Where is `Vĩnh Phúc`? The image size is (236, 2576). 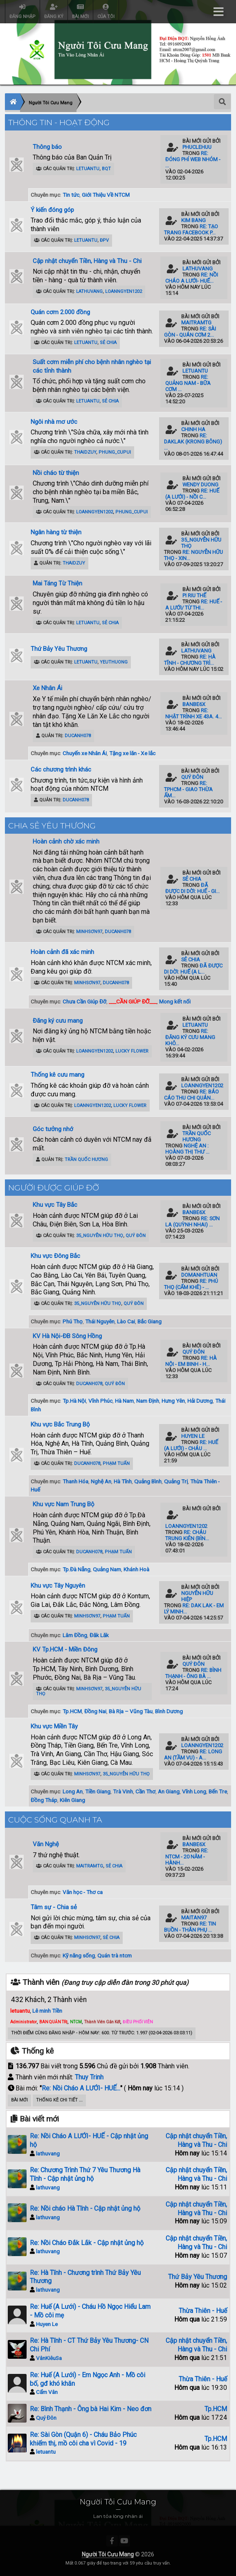 Vĩnh Phúc is located at coordinates (100, 1400).